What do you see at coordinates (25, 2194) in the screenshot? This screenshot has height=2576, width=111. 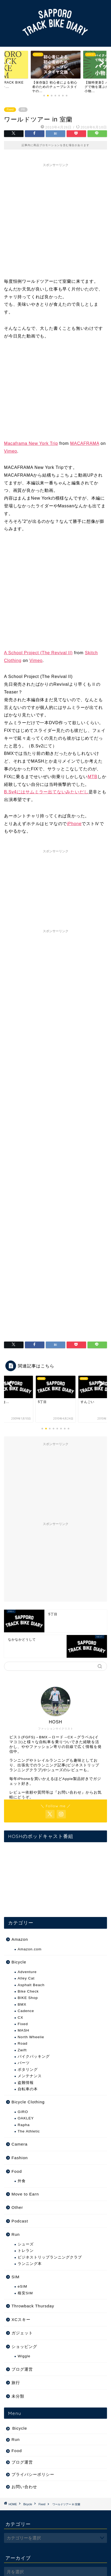 I see `Move to Earn` at bounding box center [25, 2194].